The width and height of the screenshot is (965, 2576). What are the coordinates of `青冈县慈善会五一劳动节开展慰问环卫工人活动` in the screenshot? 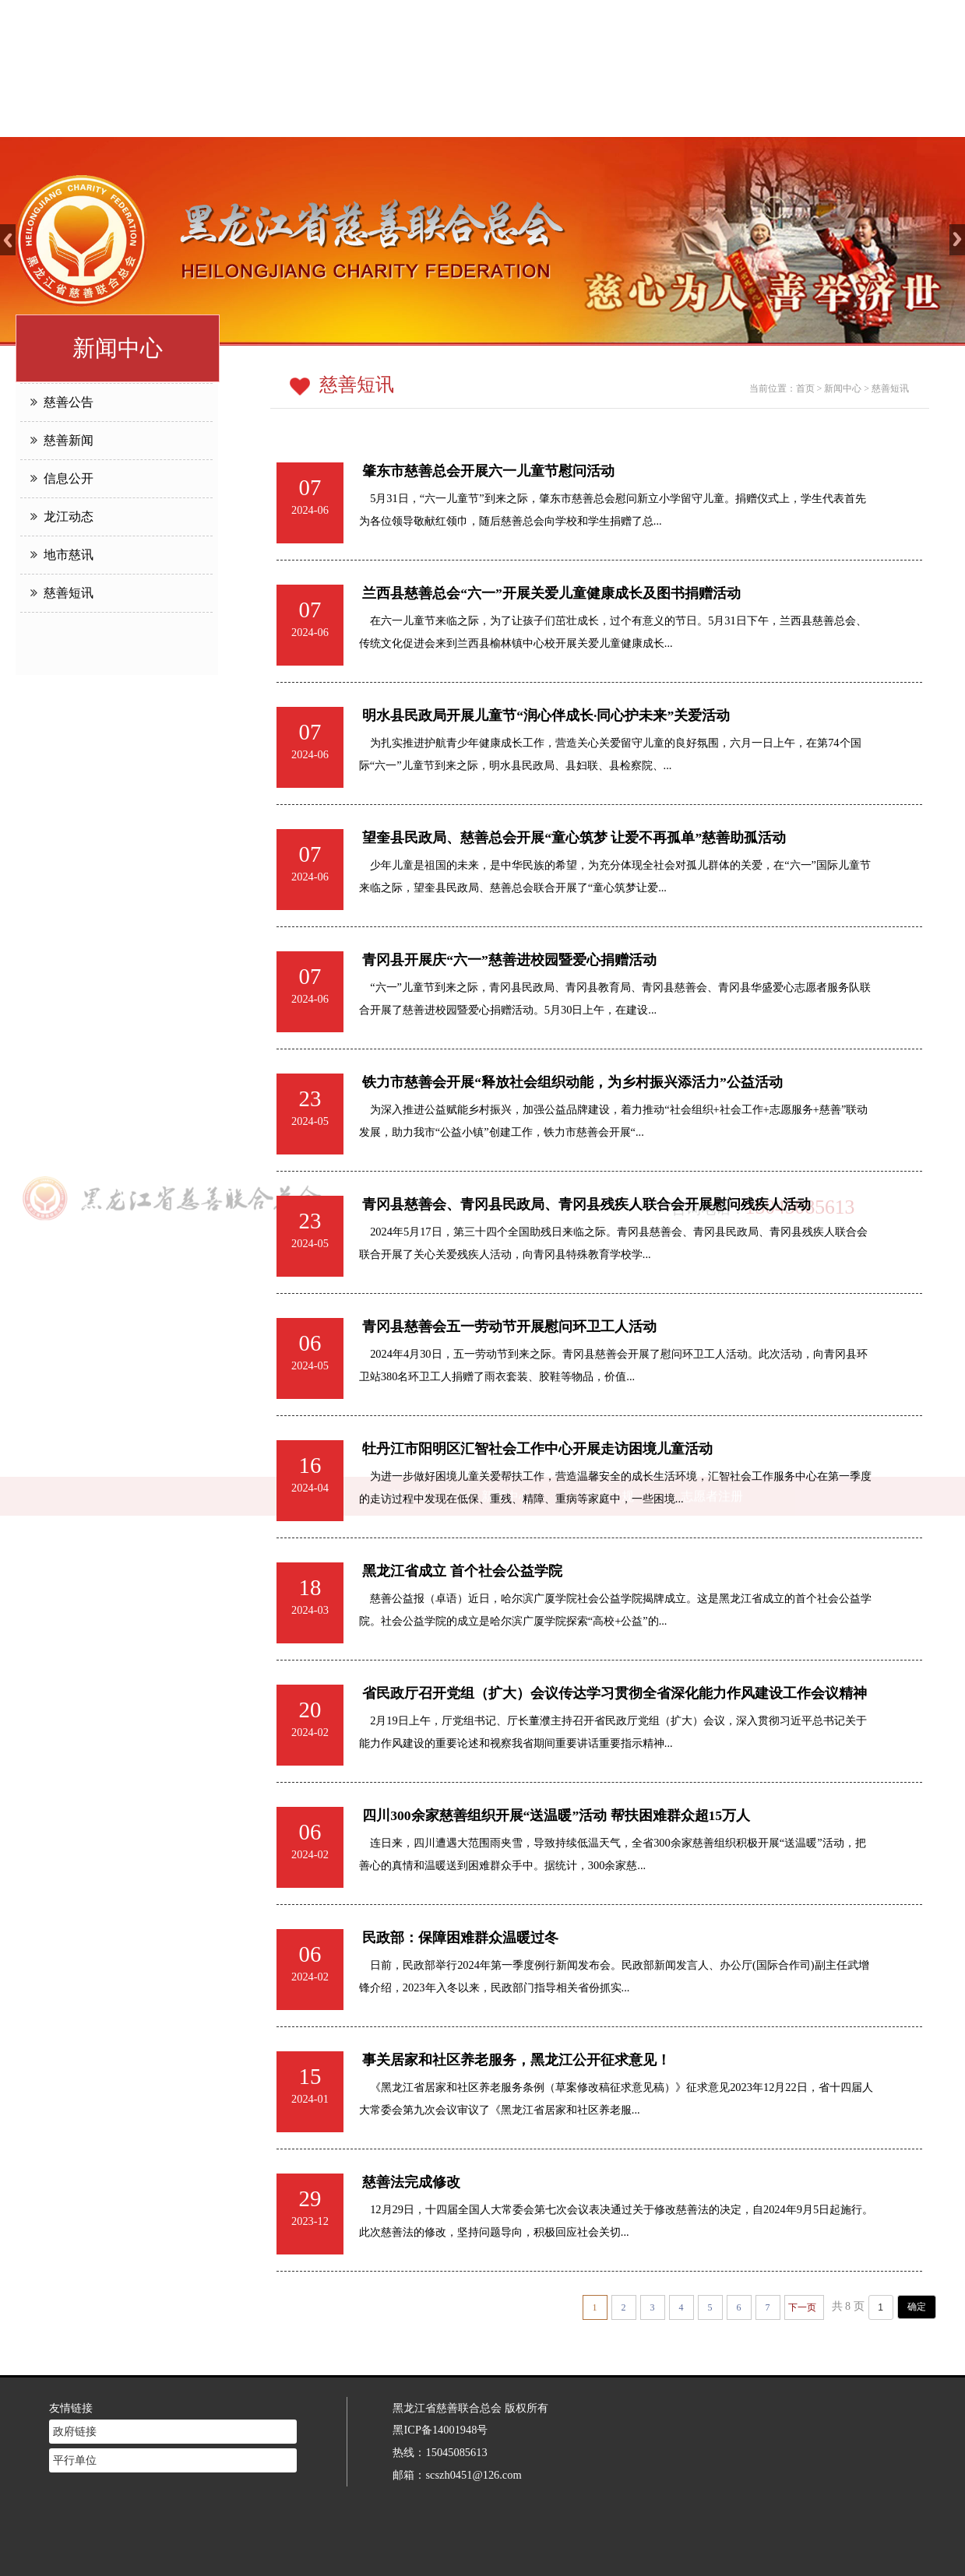 It's located at (512, 1326).